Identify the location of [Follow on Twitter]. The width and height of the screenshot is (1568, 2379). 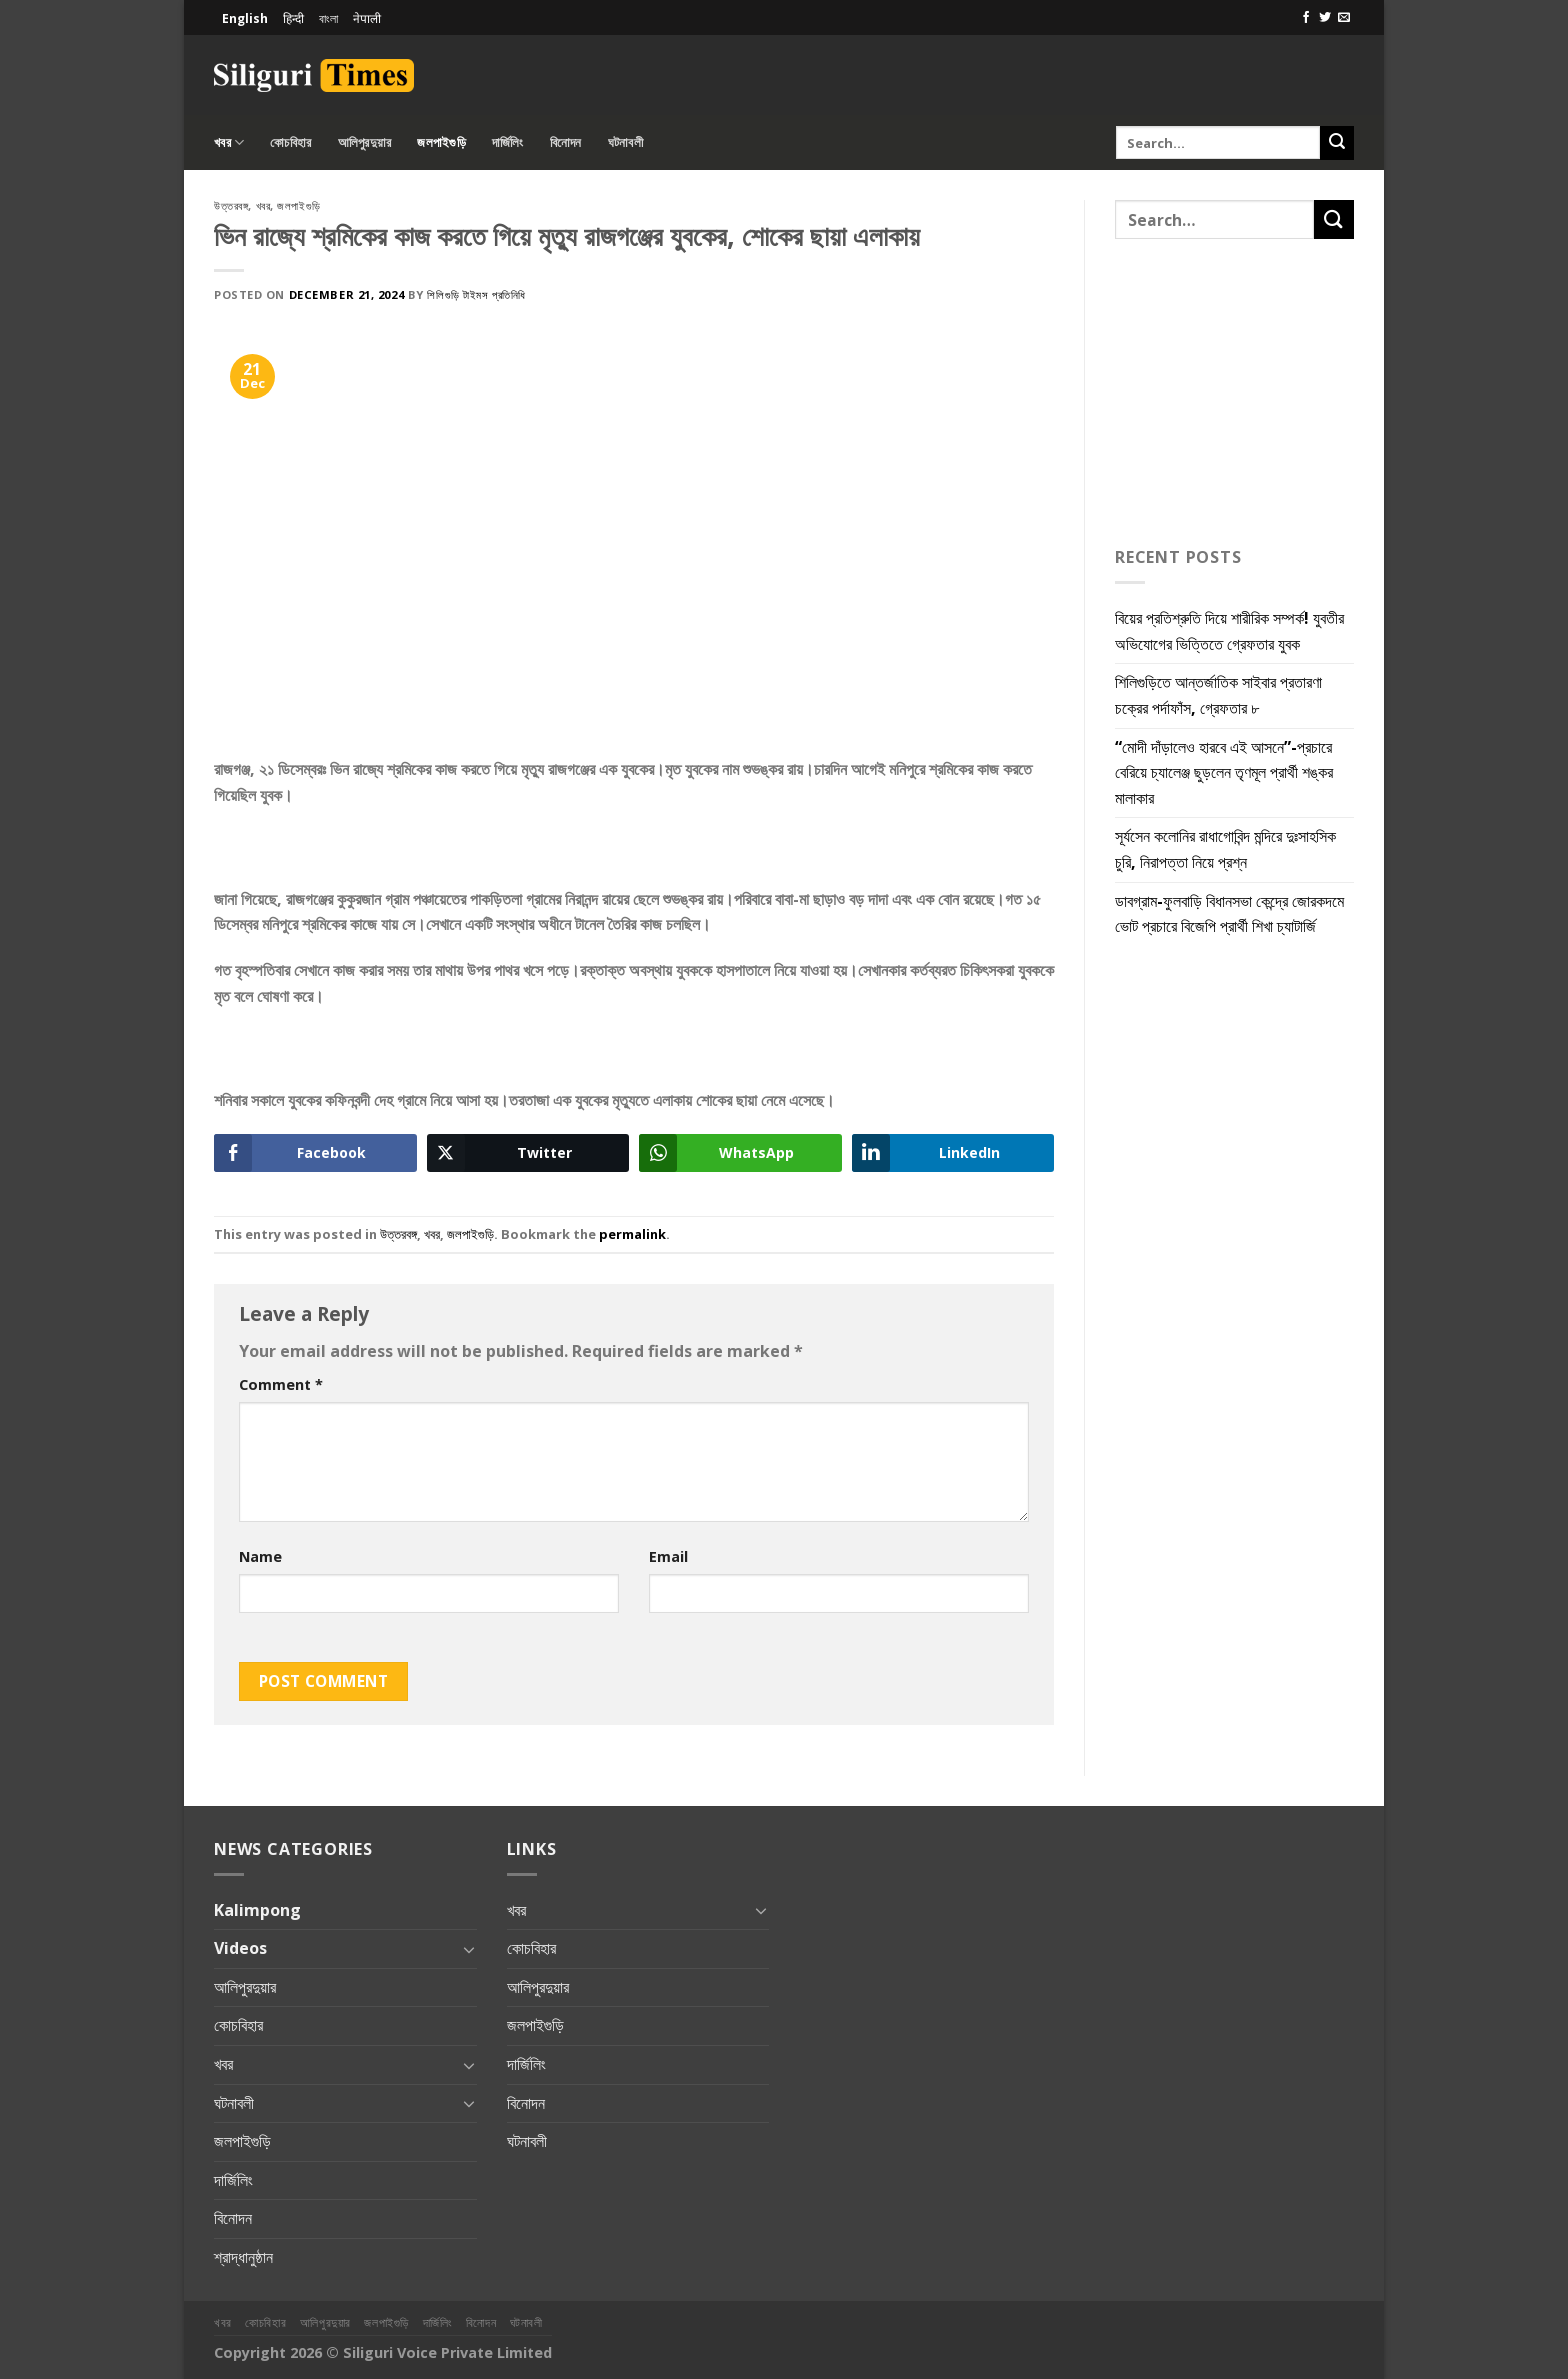
(1325, 18).